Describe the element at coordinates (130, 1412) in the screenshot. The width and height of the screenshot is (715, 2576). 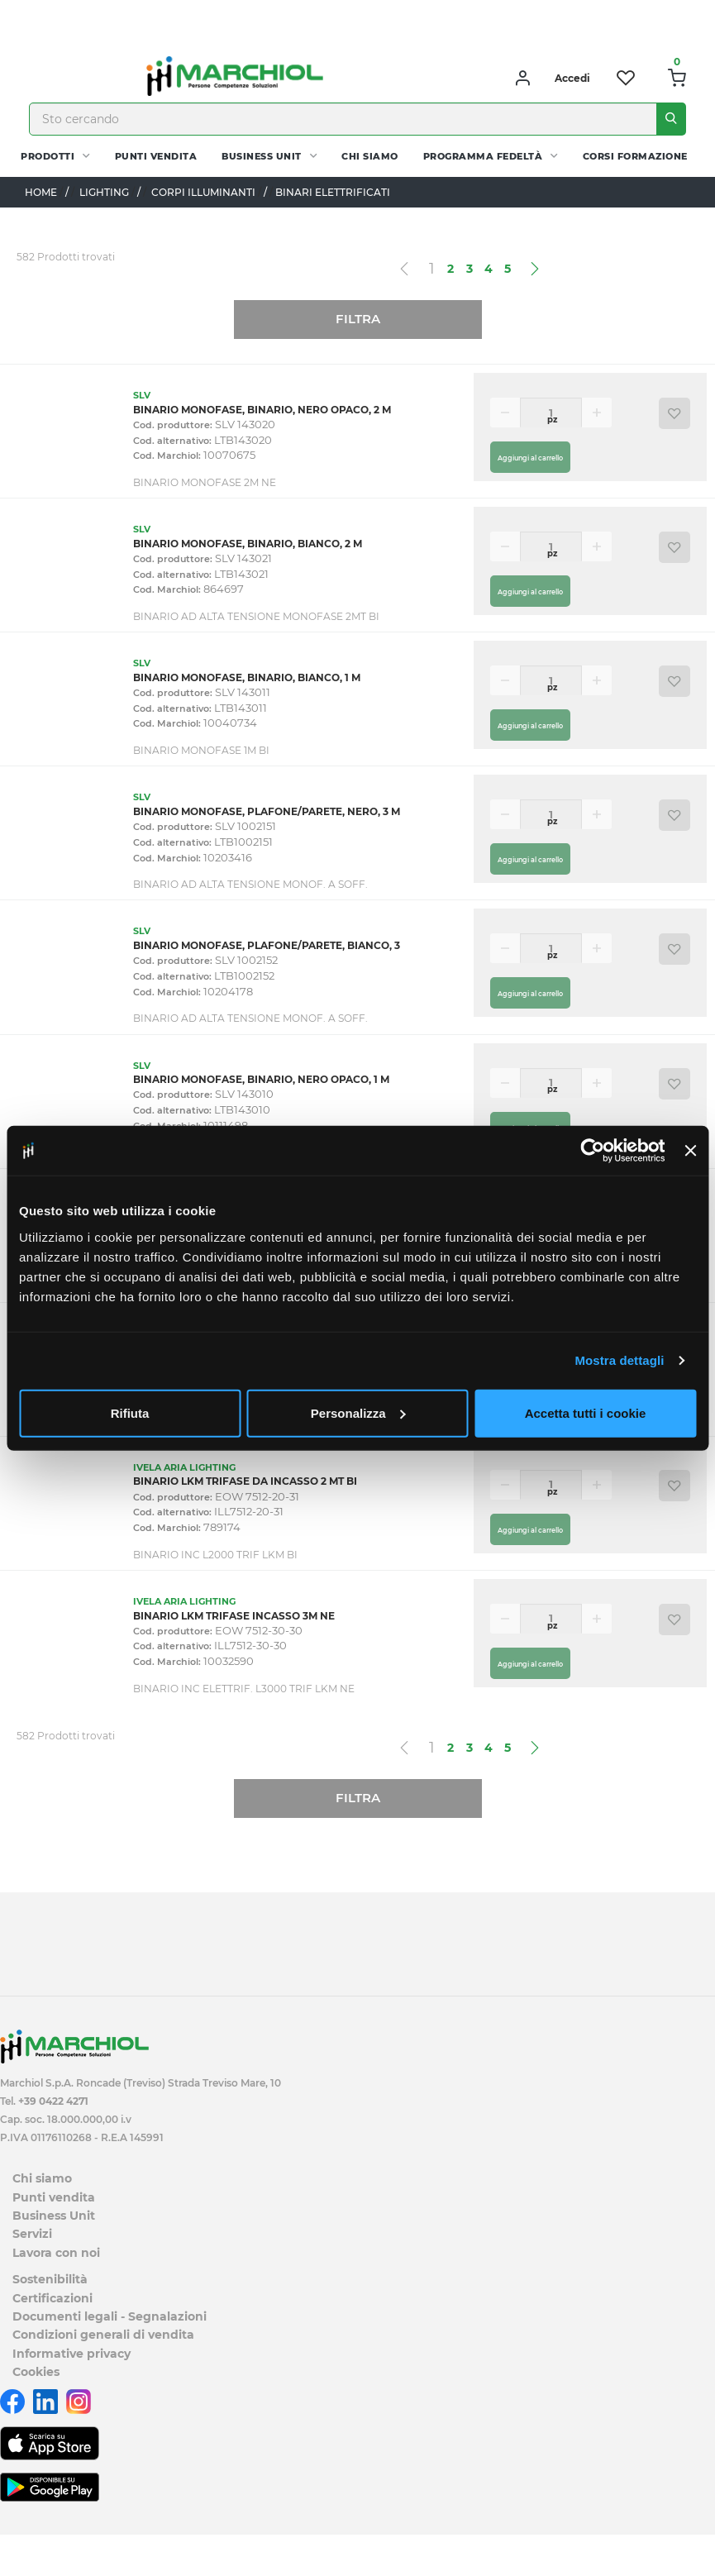
I see `Rifiuta` at that location.